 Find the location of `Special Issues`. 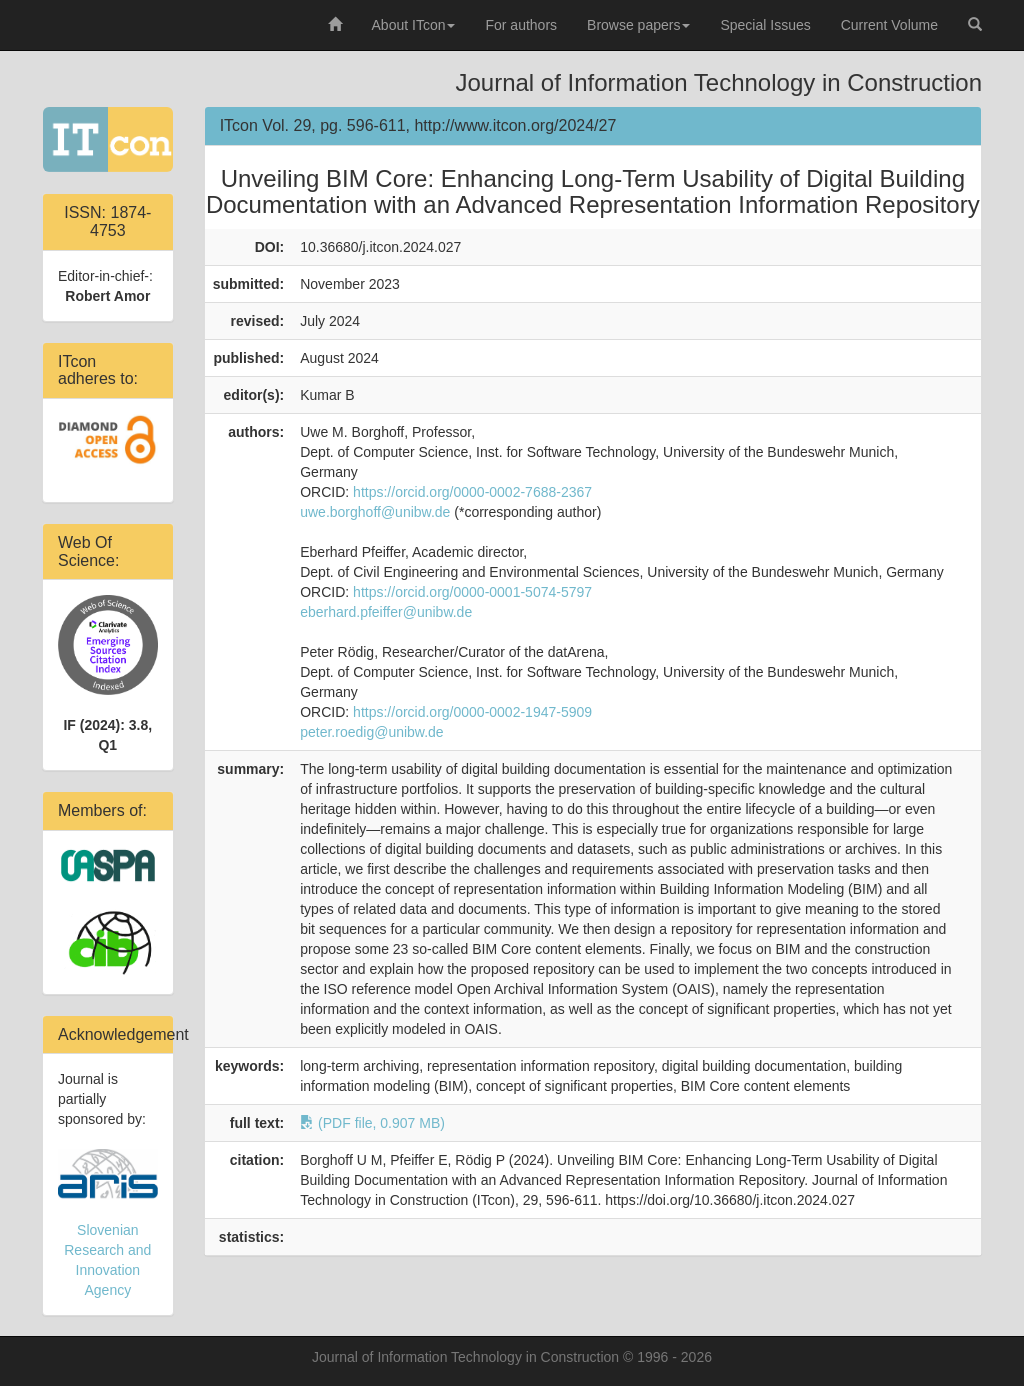

Special Issues is located at coordinates (765, 25).